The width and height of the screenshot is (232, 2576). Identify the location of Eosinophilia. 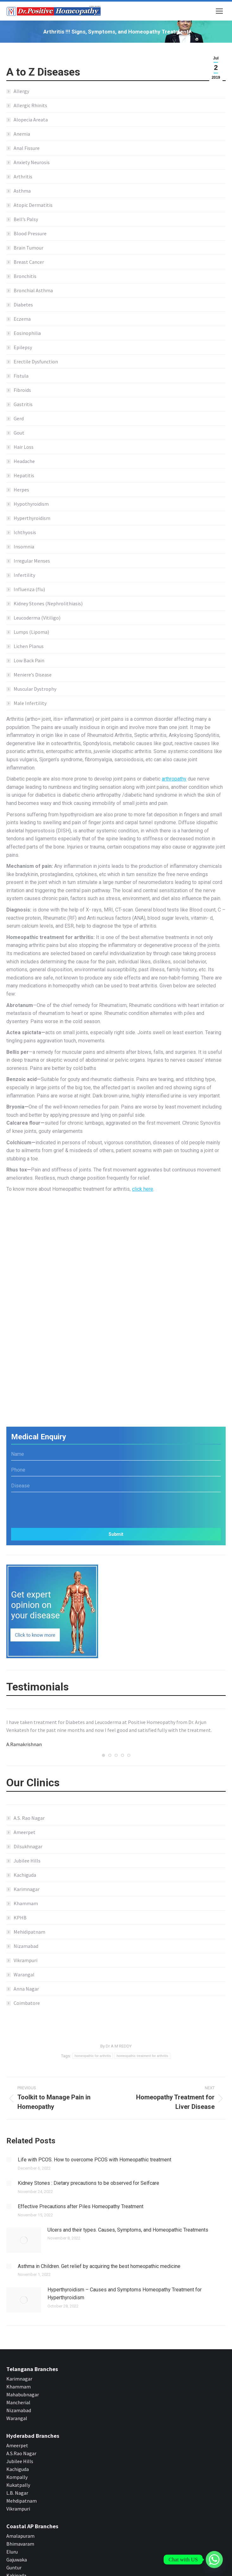
(27, 333).